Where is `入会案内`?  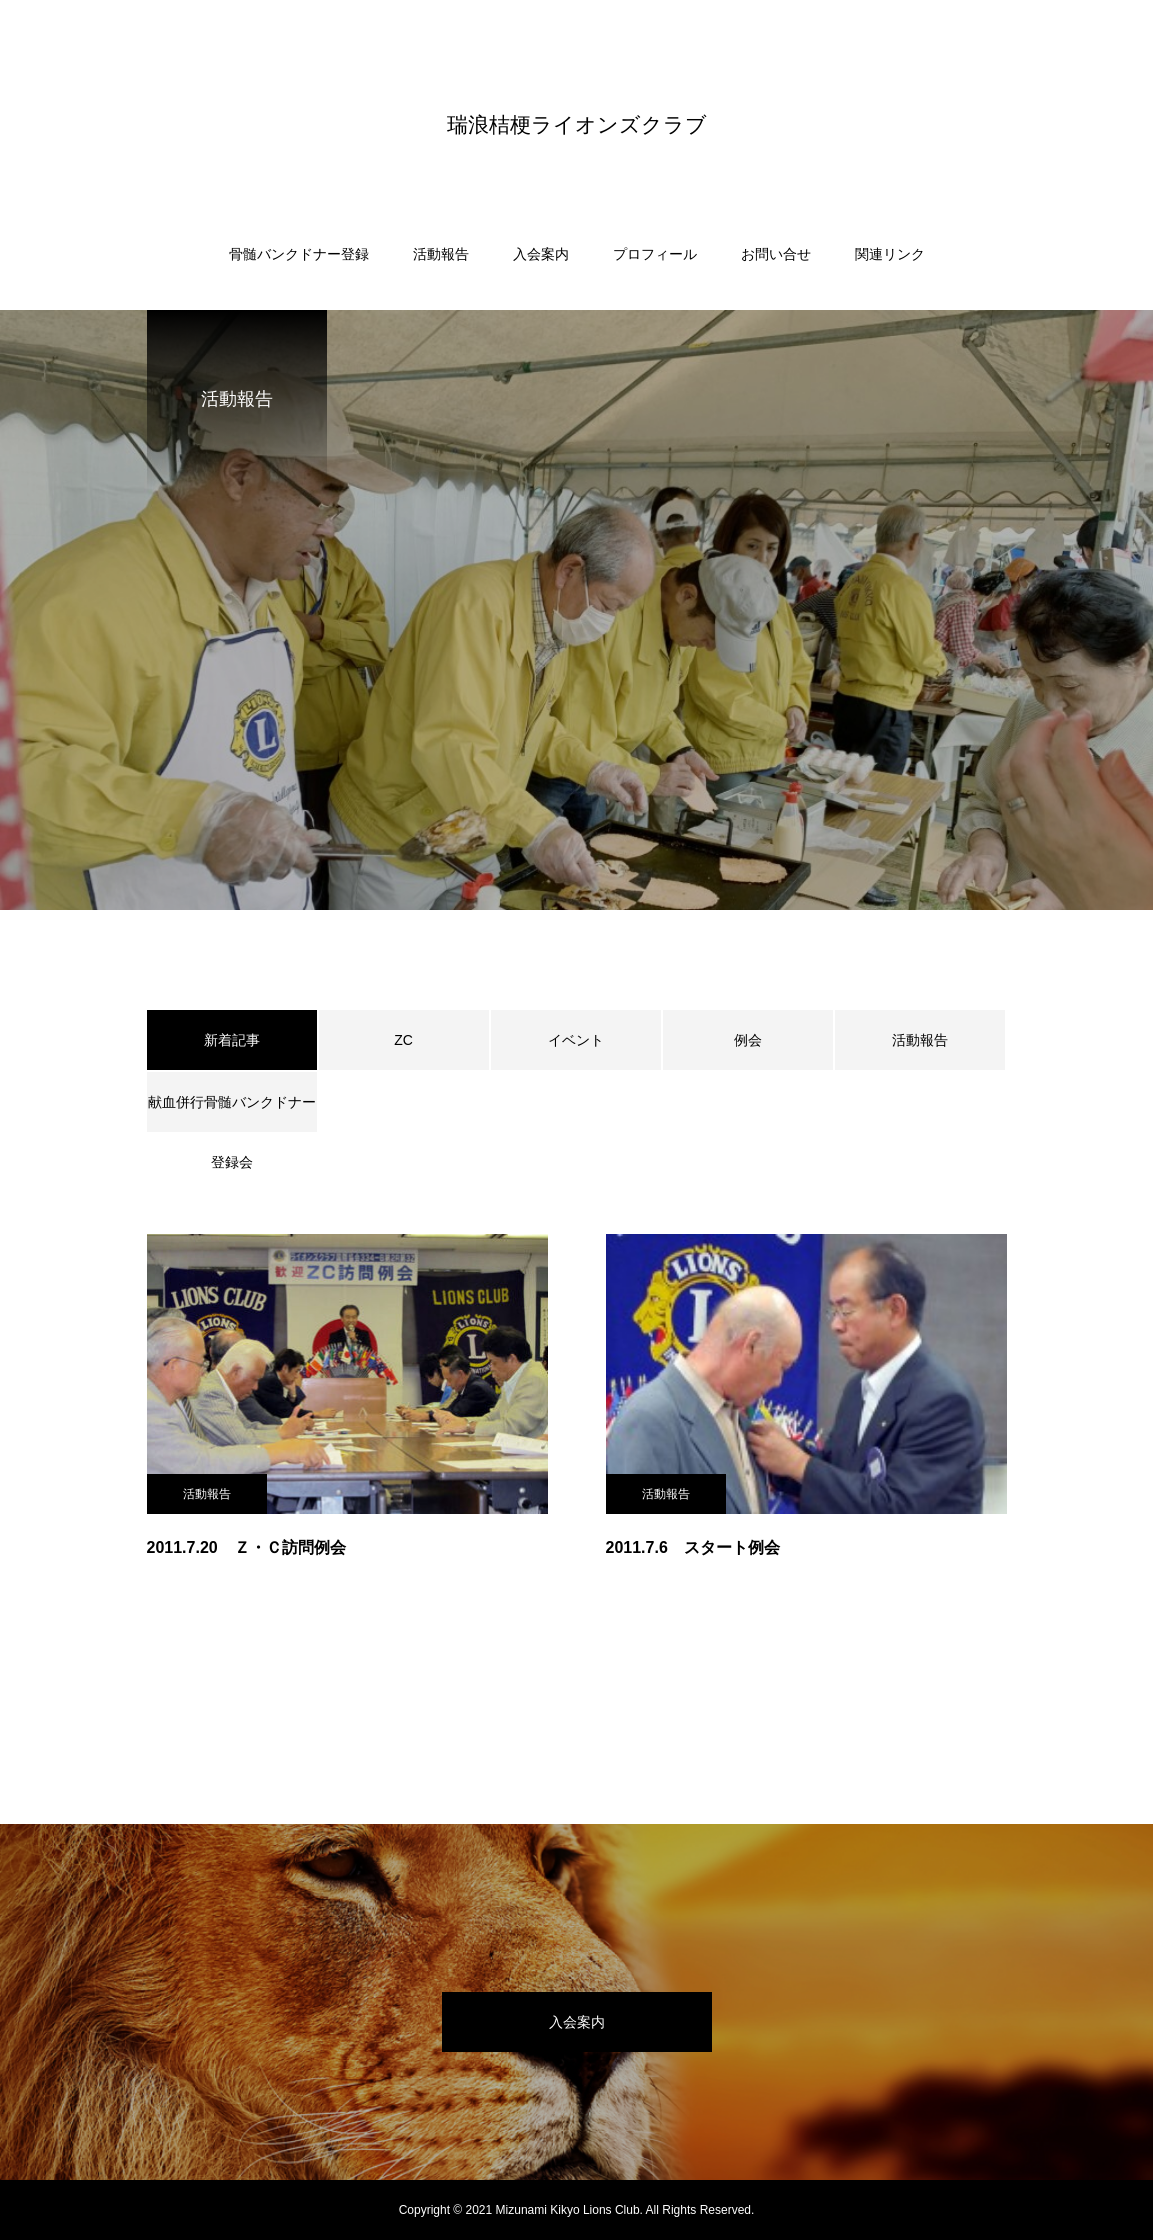 入会案内 is located at coordinates (541, 254).